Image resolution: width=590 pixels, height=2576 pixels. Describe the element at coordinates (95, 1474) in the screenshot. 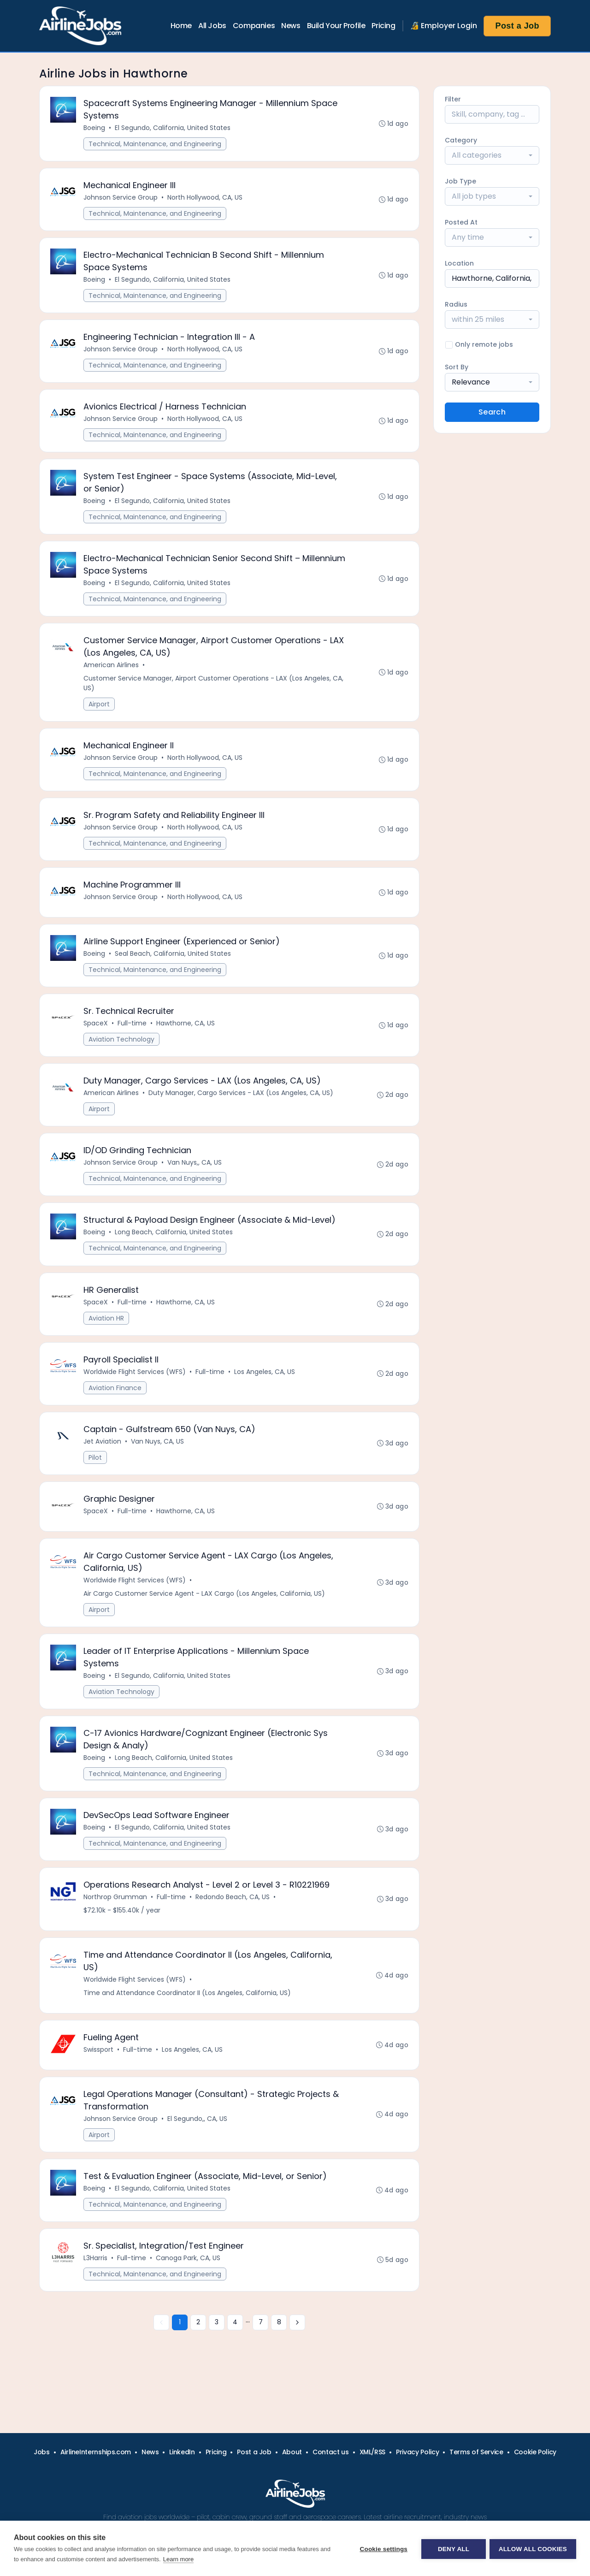

I see `Pilot` at that location.